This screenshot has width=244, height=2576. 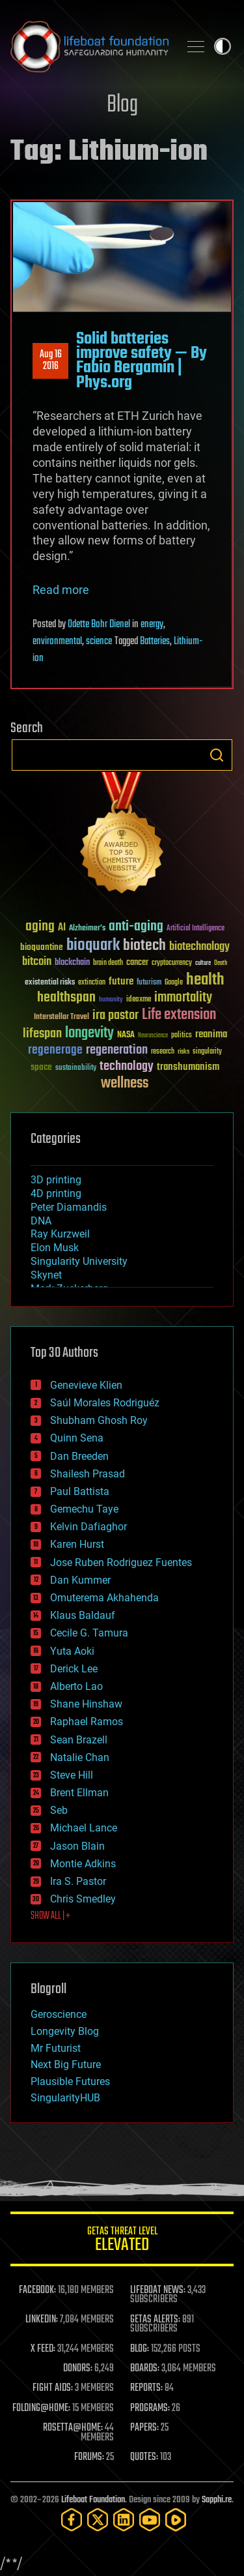 I want to click on ROSETTA@HOME:, so click(x=73, y=2428).